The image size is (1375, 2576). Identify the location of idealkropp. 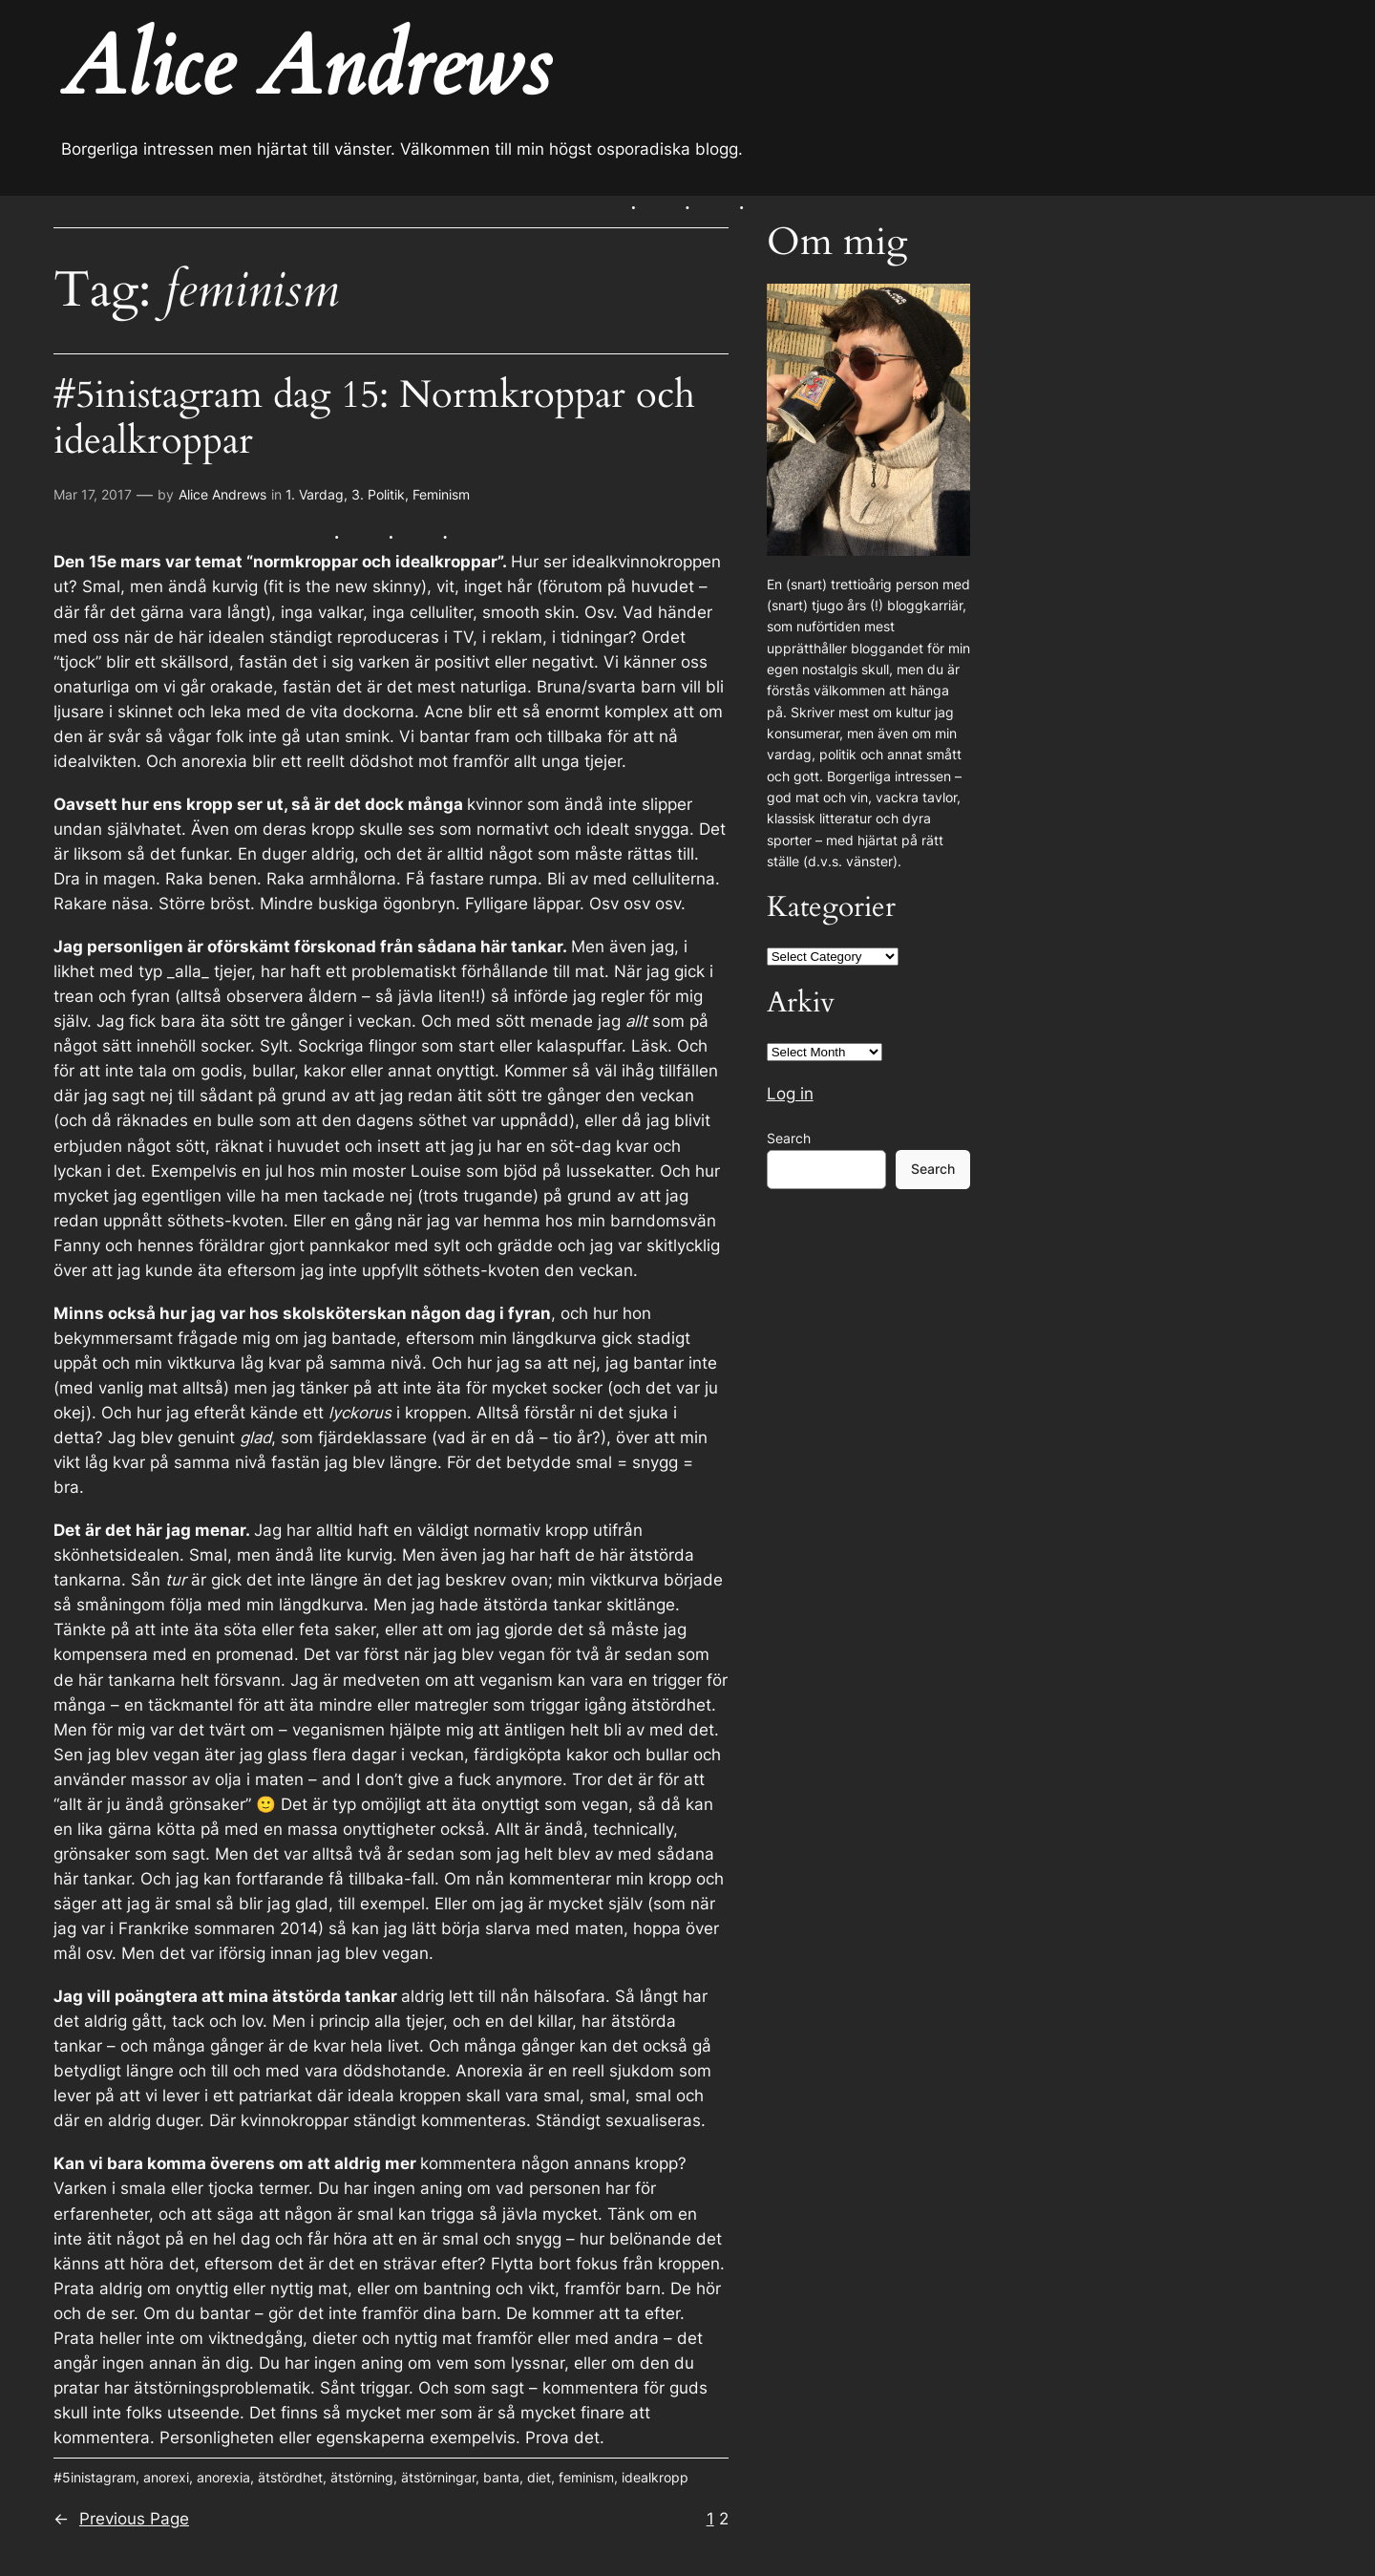
(655, 2477).